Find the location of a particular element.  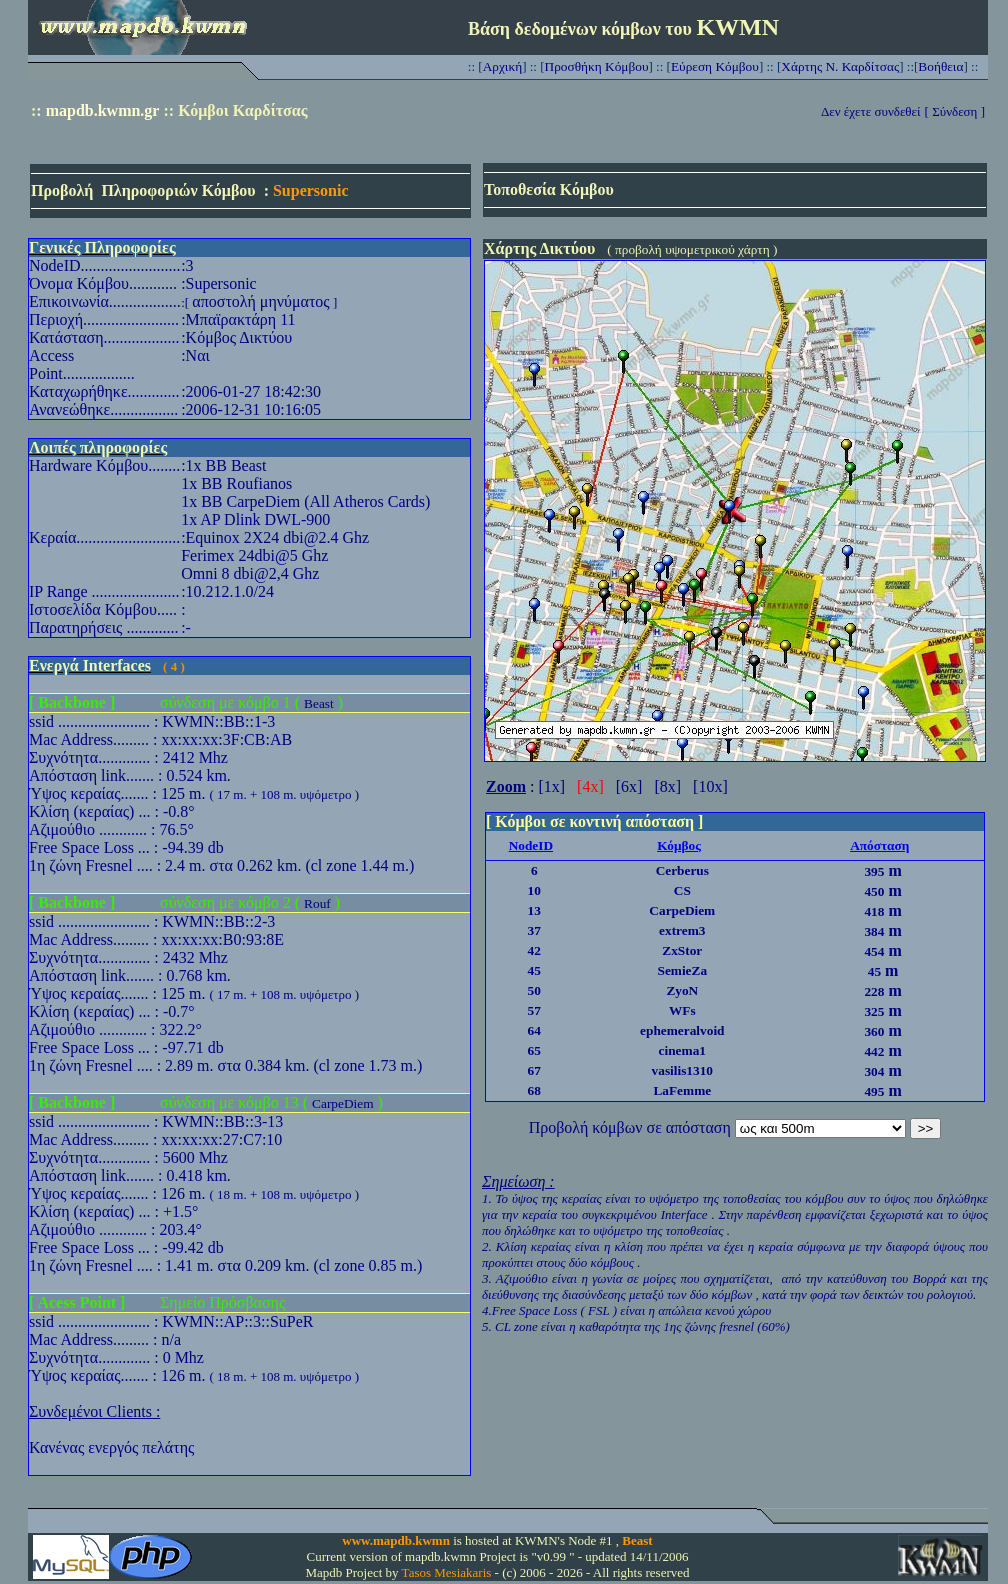

αποστολή μηνύματος is located at coordinates (260, 301).